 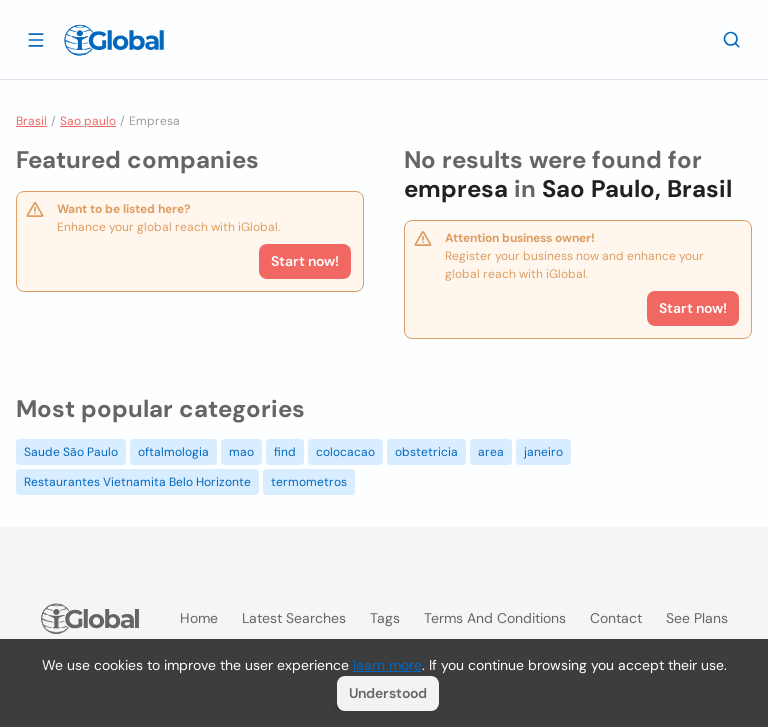 What do you see at coordinates (114, 40) in the screenshot?
I see `[Logo]` at bounding box center [114, 40].